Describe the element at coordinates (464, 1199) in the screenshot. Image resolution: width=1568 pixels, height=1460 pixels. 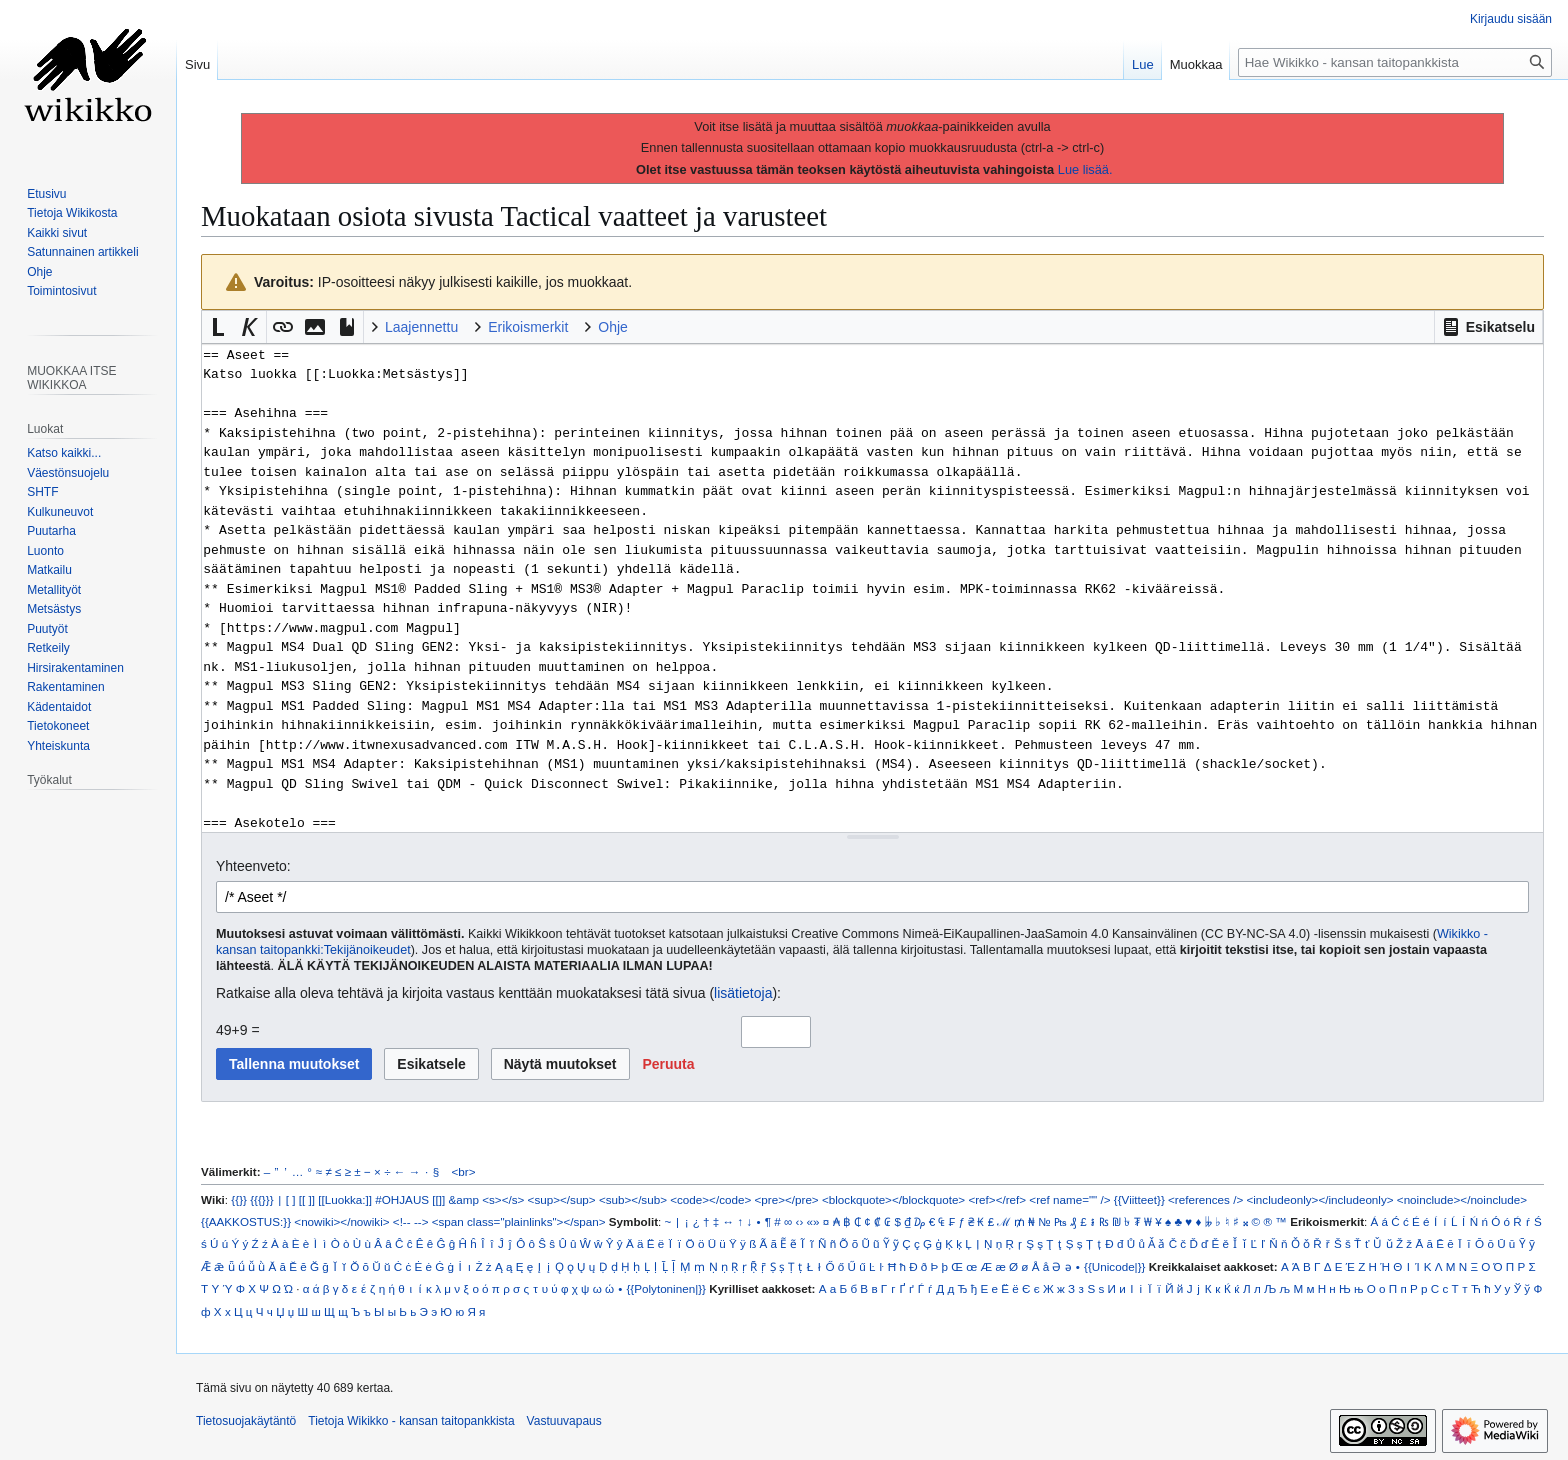
I see `&amp` at that location.